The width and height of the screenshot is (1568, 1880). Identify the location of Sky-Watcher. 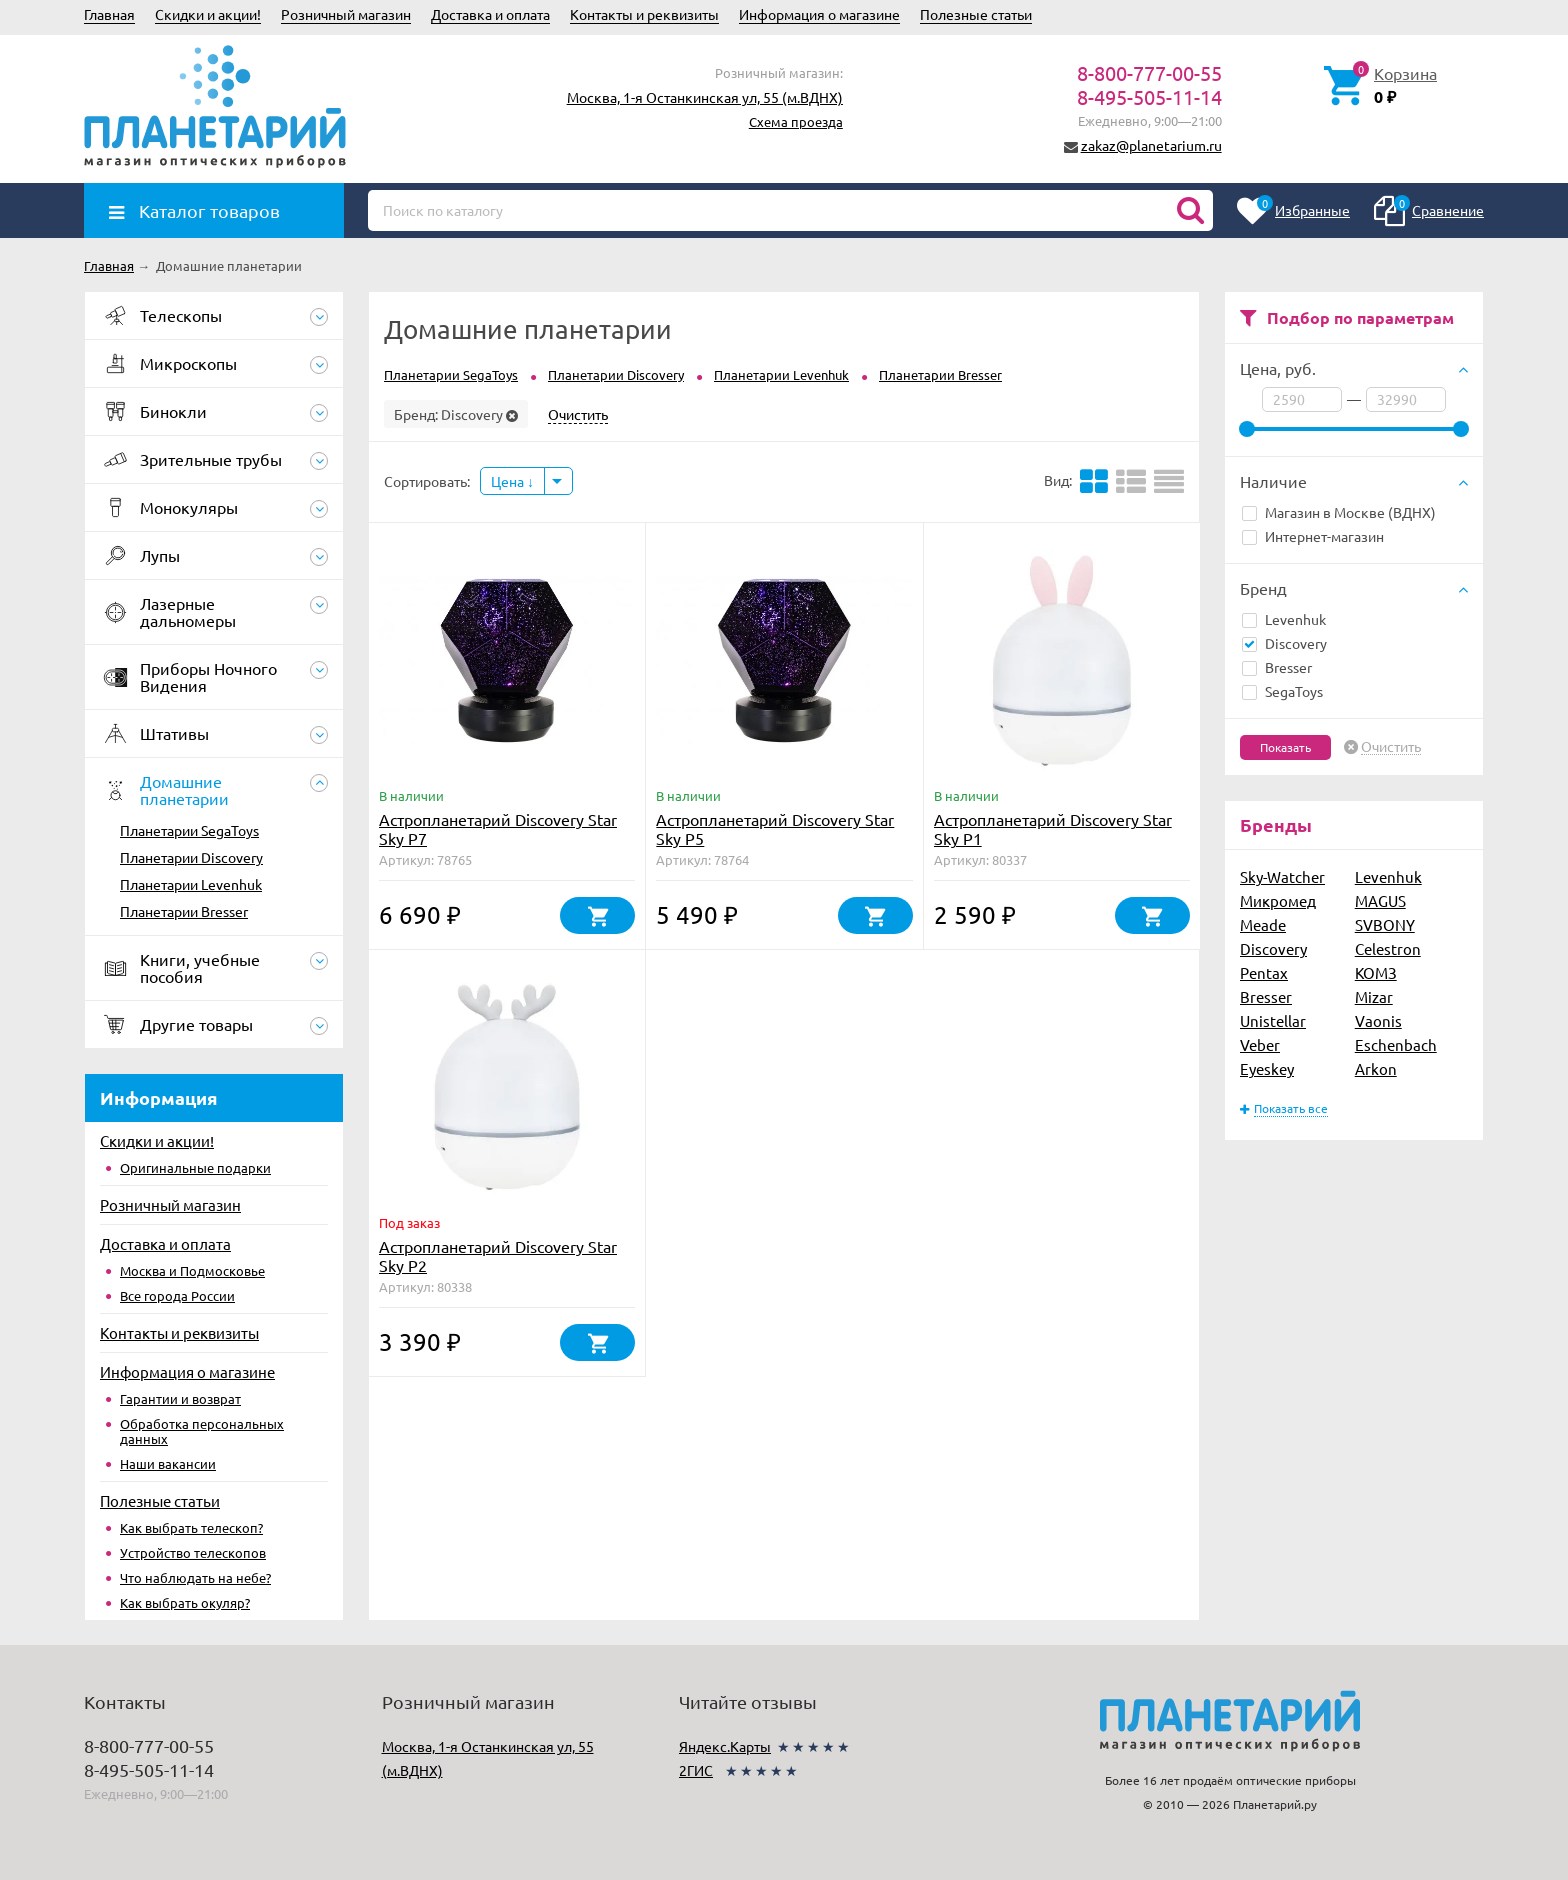
(1282, 876).